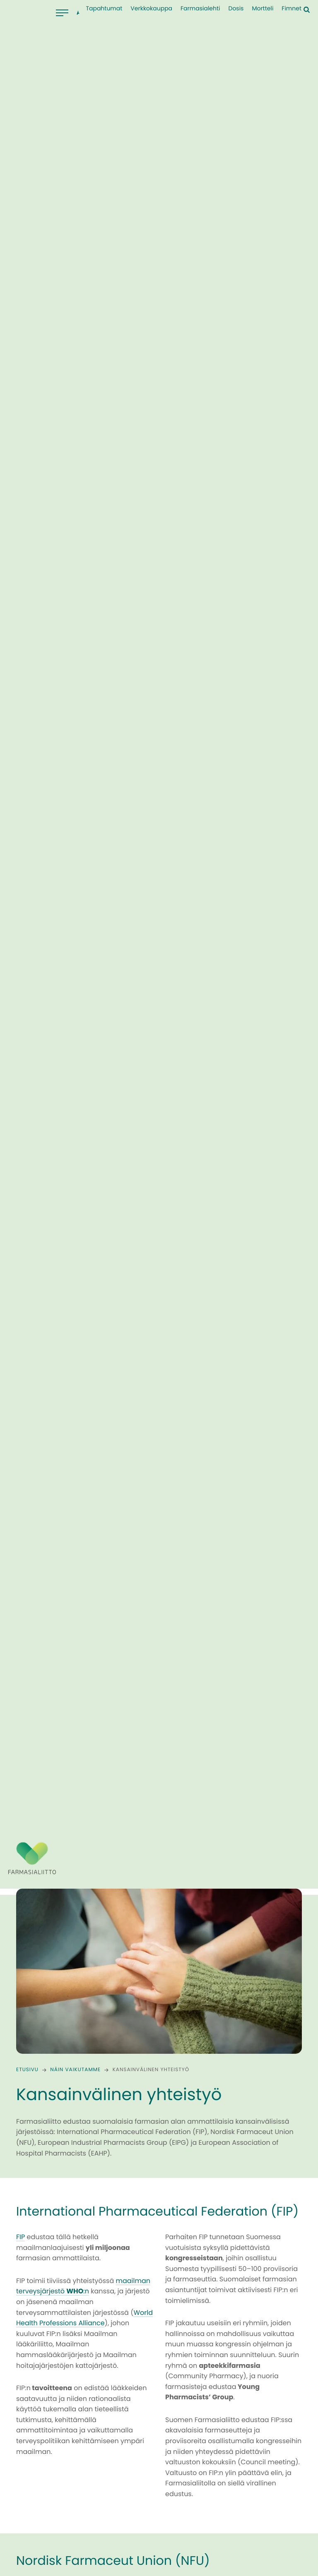 Image resolution: width=318 pixels, height=2576 pixels. I want to click on Pharmadanmar, so click(199, 2096).